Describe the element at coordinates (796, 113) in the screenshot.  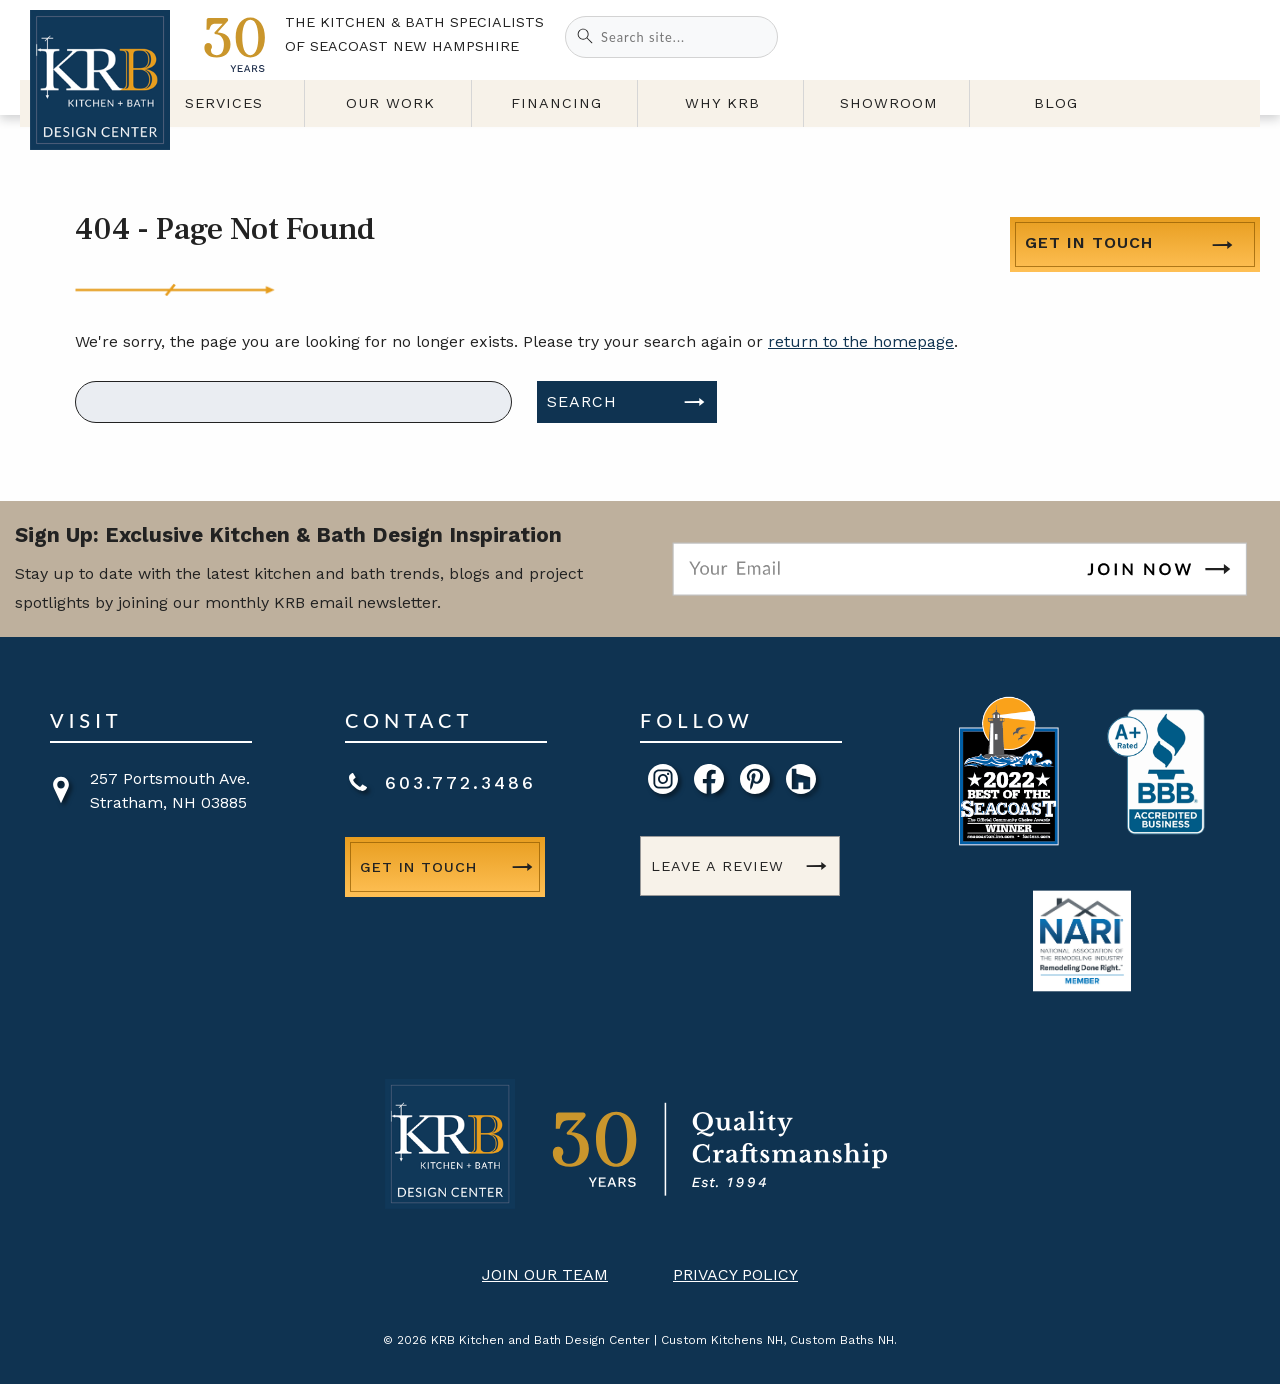
I see `Why KRB` at that location.